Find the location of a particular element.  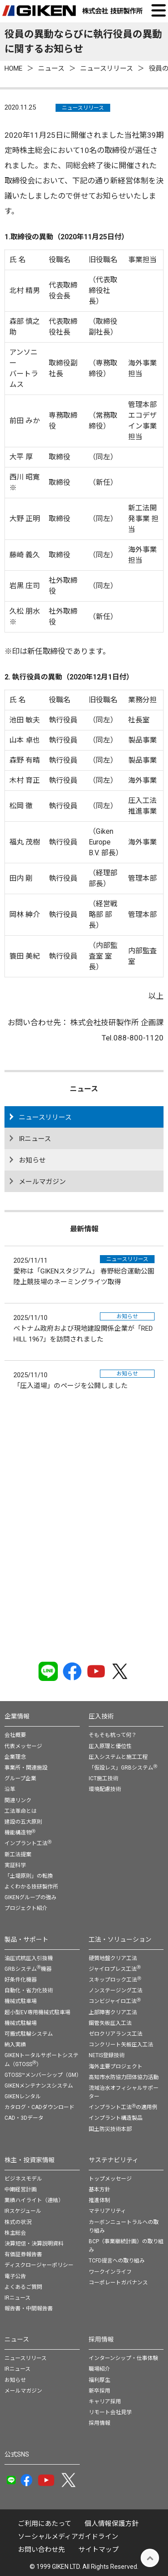

サイトマップ is located at coordinates (98, 2550).